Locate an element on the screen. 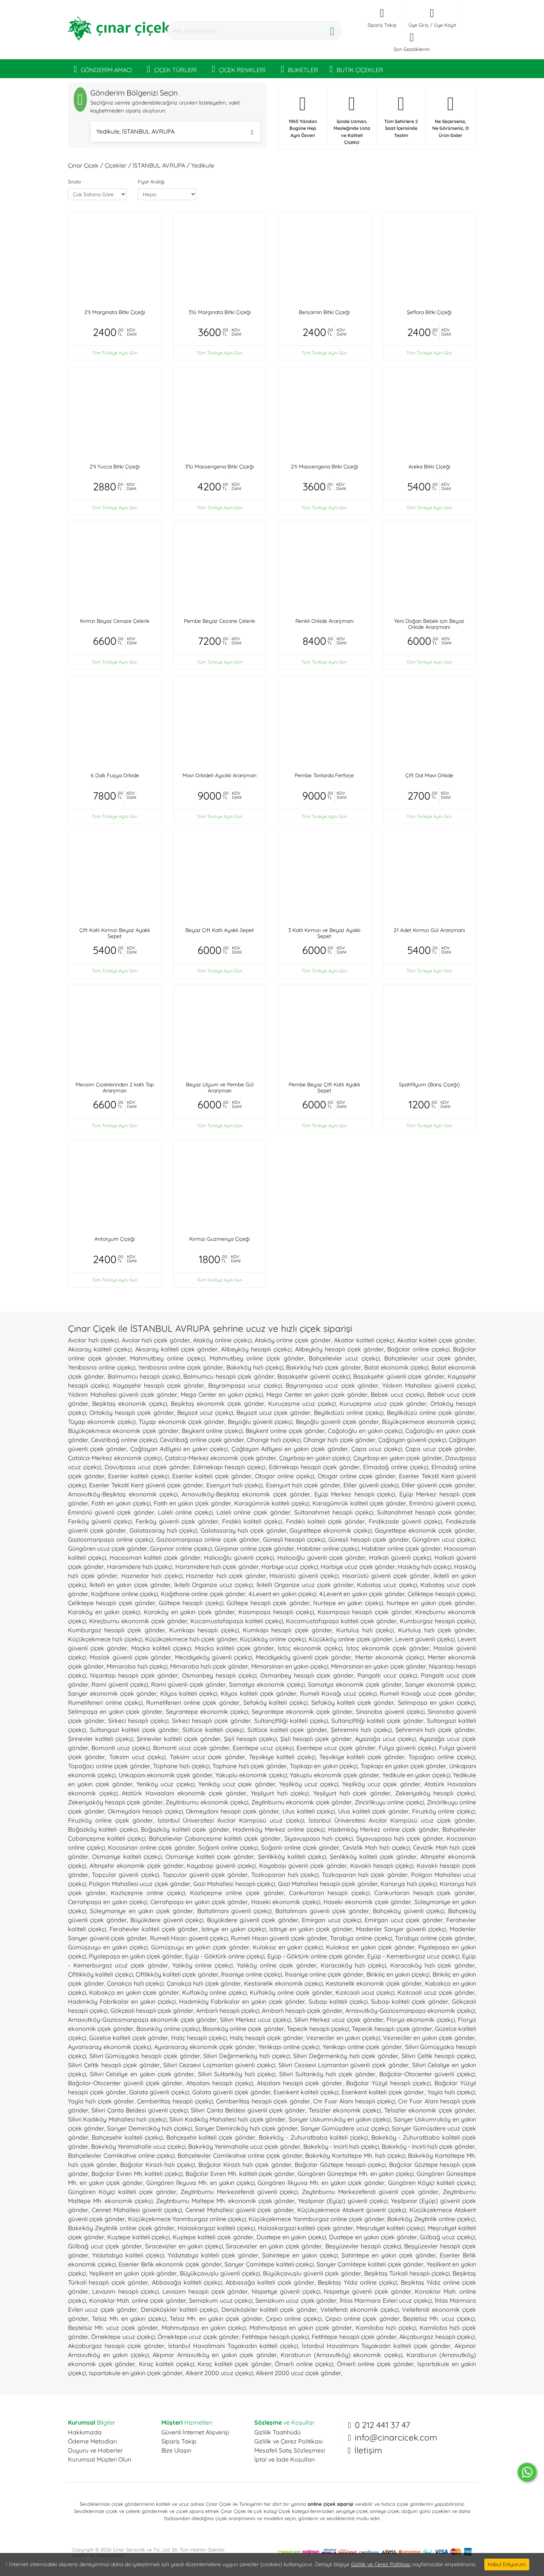 The width and height of the screenshot is (544, 2576). Osmanbey hesaplı çiçek gönder is located at coordinates (307, 1675).